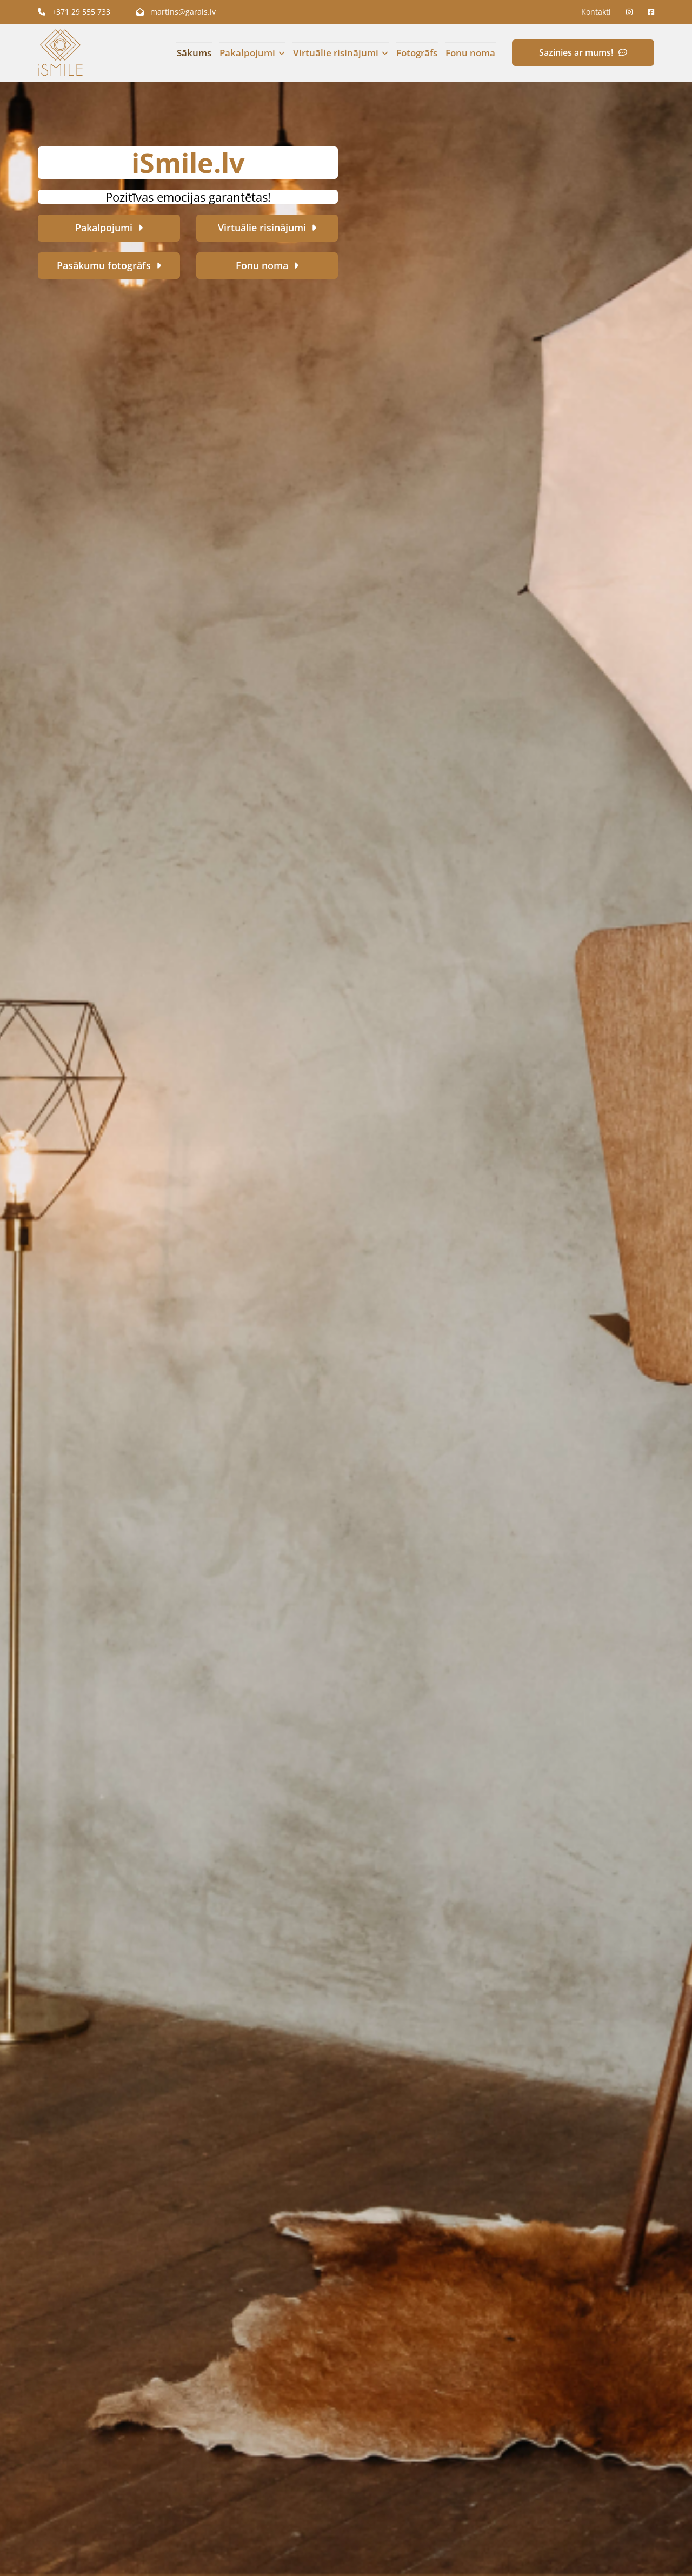  I want to click on Fotogrāfs, so click(415, 53).